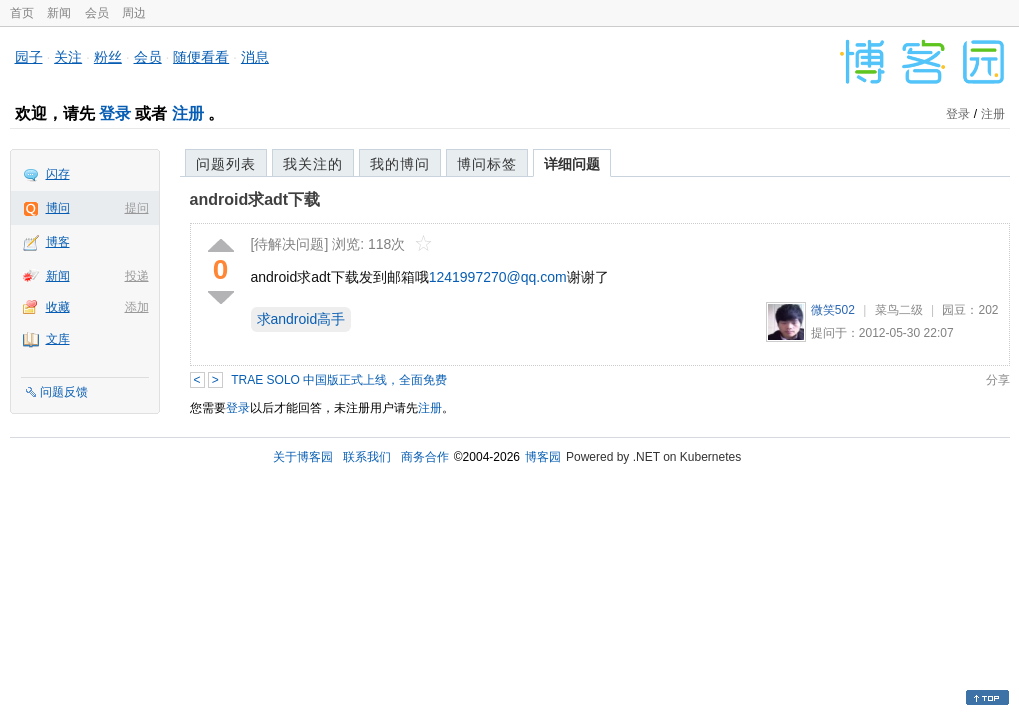 The width and height of the screenshot is (1019, 720). Describe the element at coordinates (137, 208) in the screenshot. I see `提问` at that location.